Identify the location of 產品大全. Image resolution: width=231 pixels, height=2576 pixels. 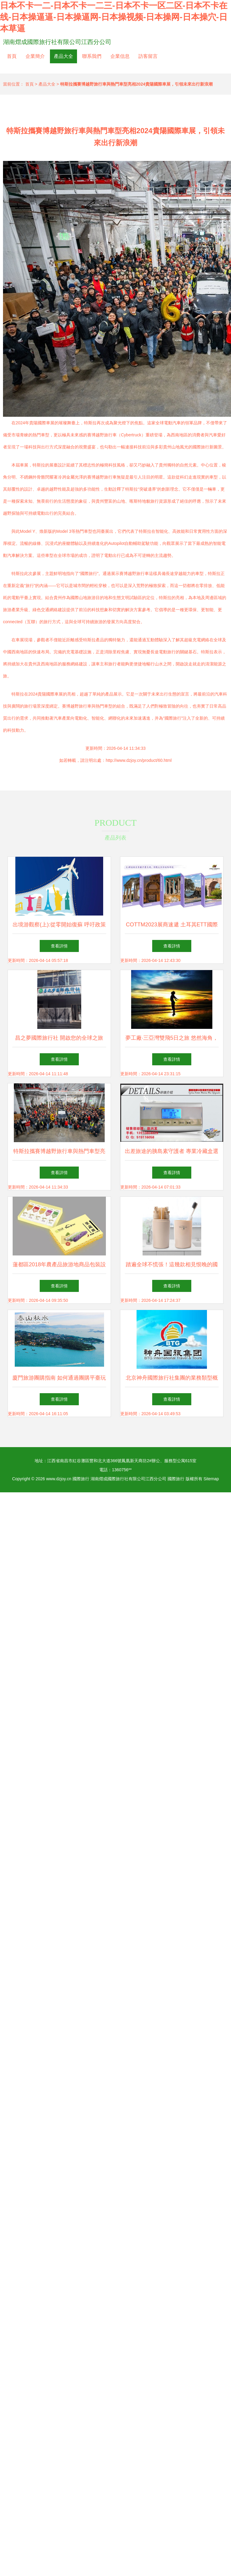
(63, 56).